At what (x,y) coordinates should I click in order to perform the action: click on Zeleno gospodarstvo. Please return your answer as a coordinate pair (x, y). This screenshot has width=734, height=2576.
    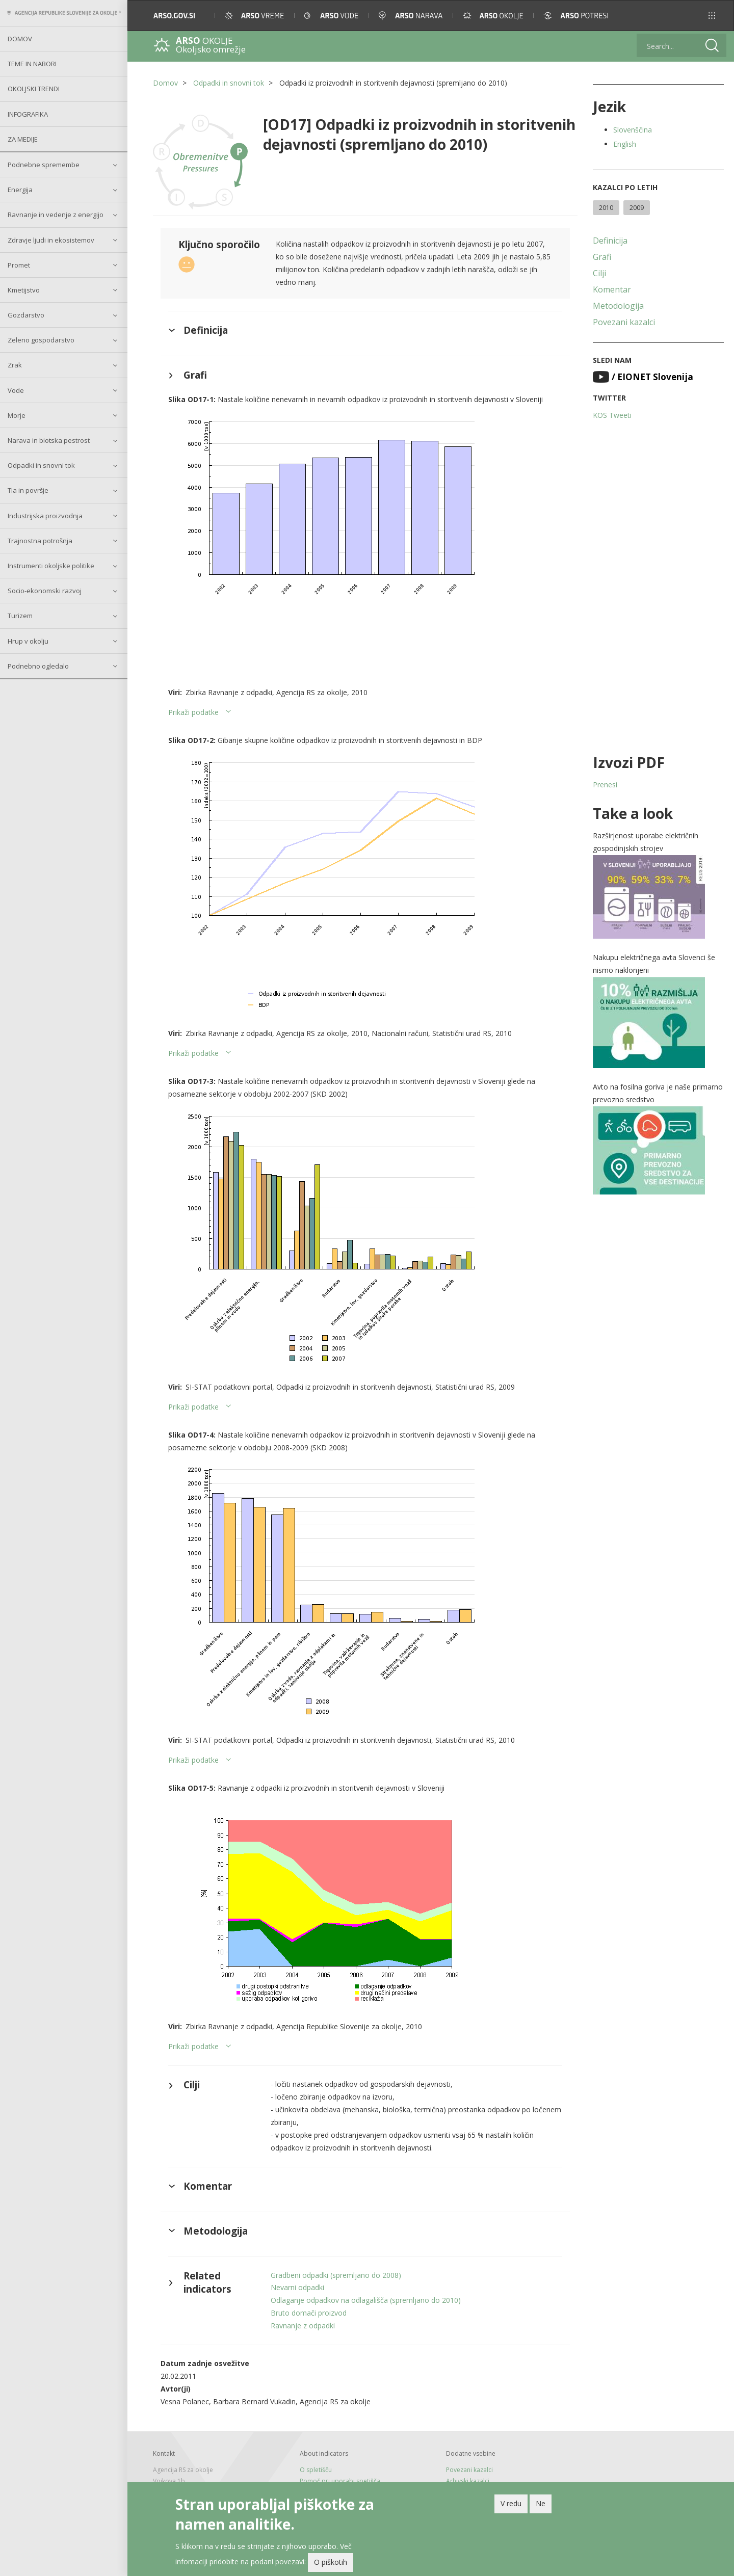
    Looking at the image, I should click on (41, 339).